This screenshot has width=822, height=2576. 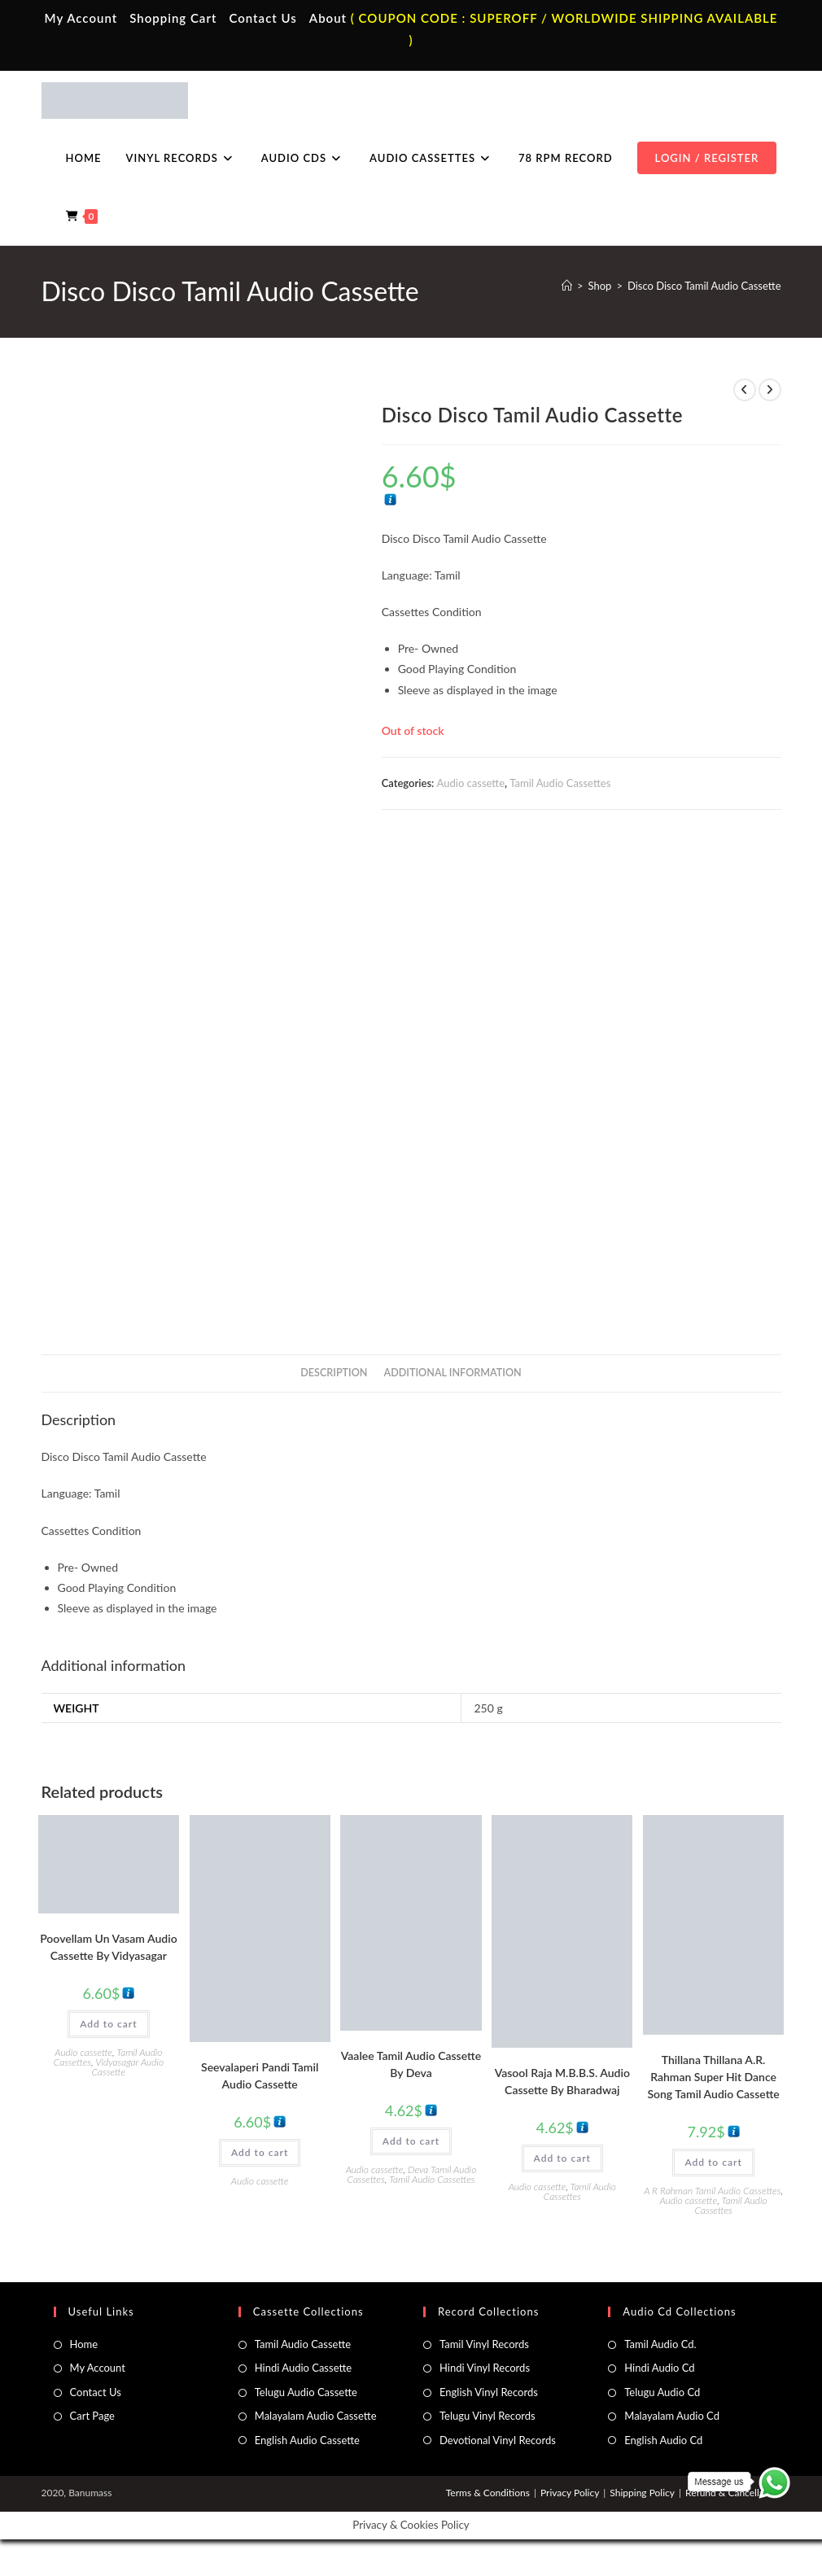 What do you see at coordinates (333, 1373) in the screenshot?
I see `Description [tab]` at bounding box center [333, 1373].